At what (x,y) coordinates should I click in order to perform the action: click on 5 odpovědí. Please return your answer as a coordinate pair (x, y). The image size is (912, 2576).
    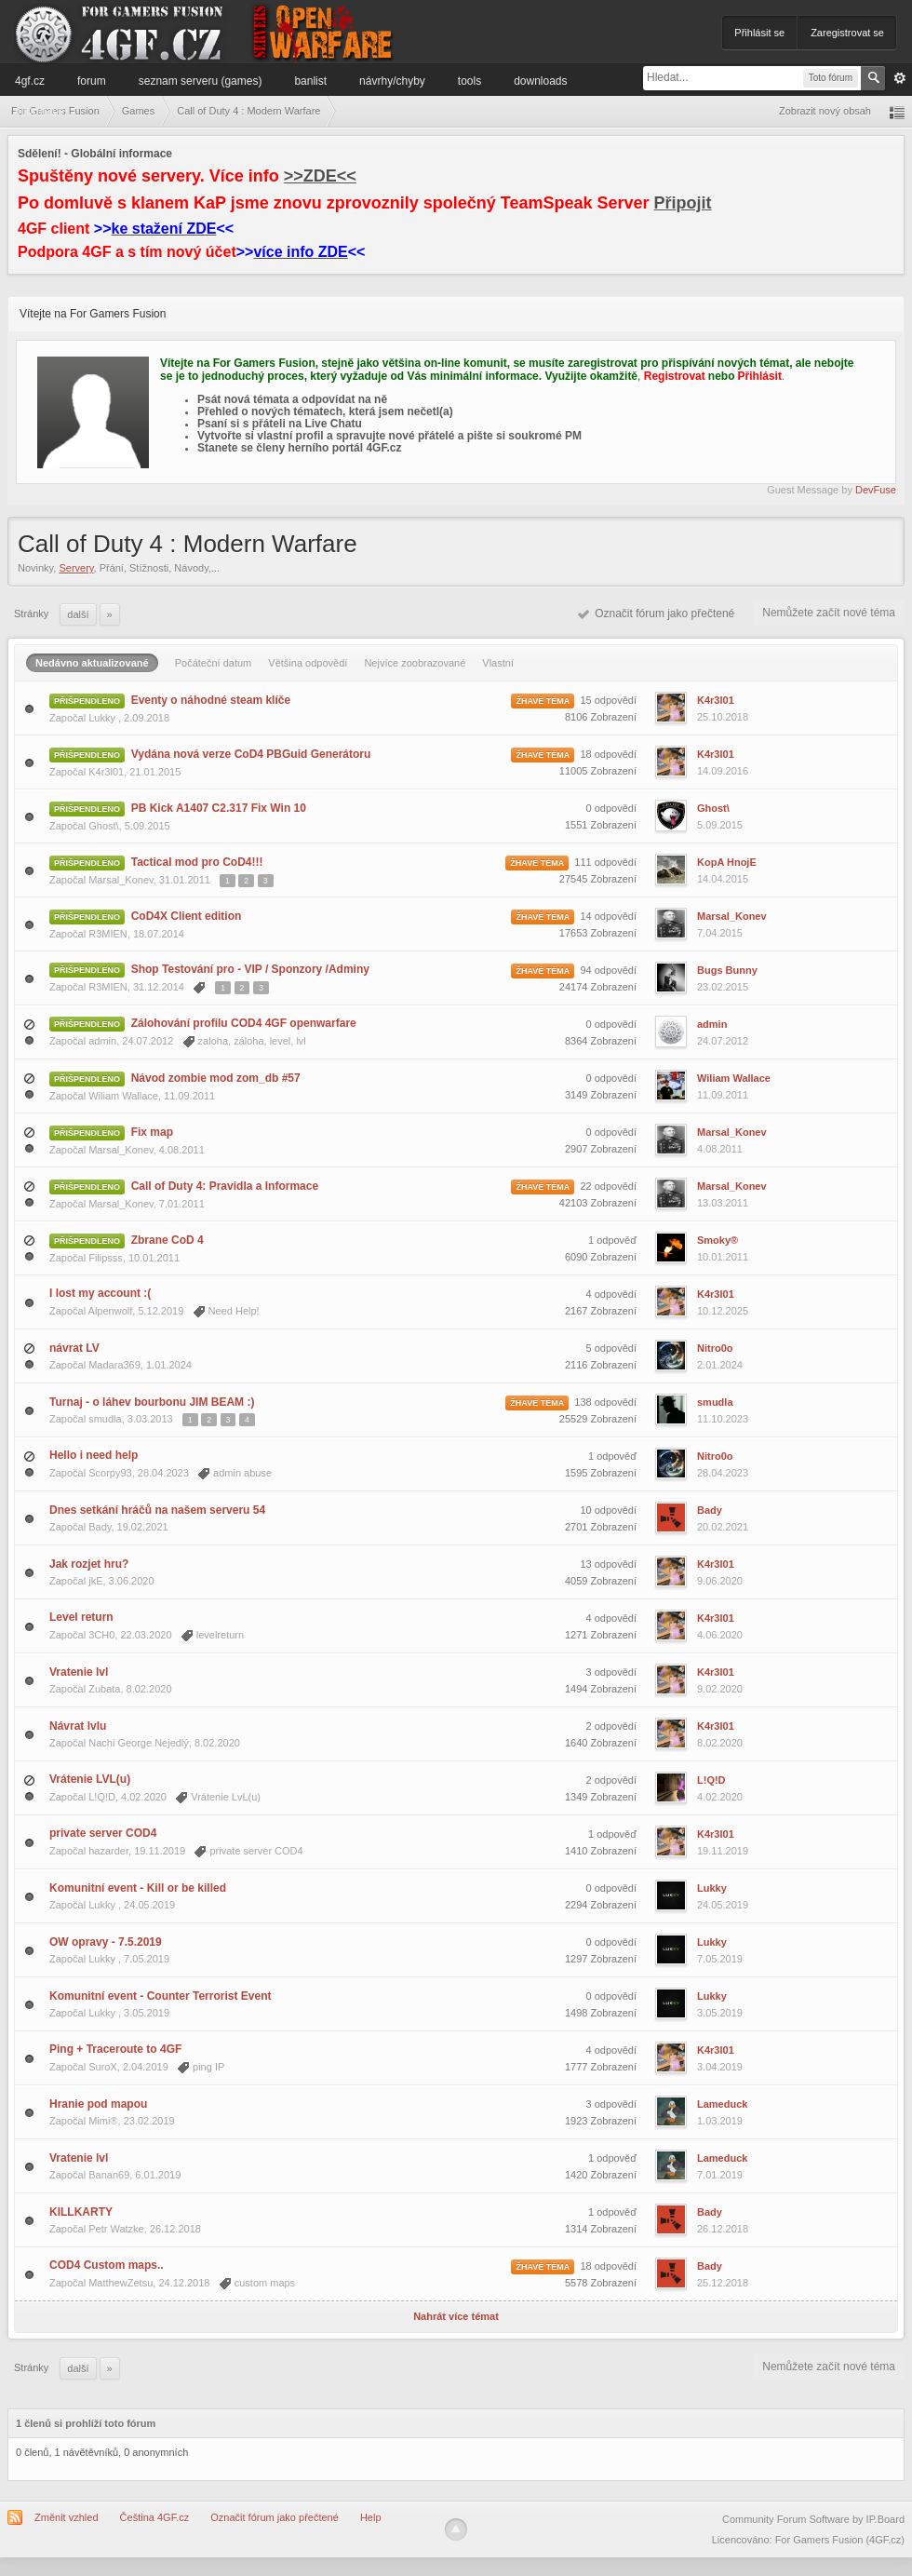
    Looking at the image, I should click on (611, 1348).